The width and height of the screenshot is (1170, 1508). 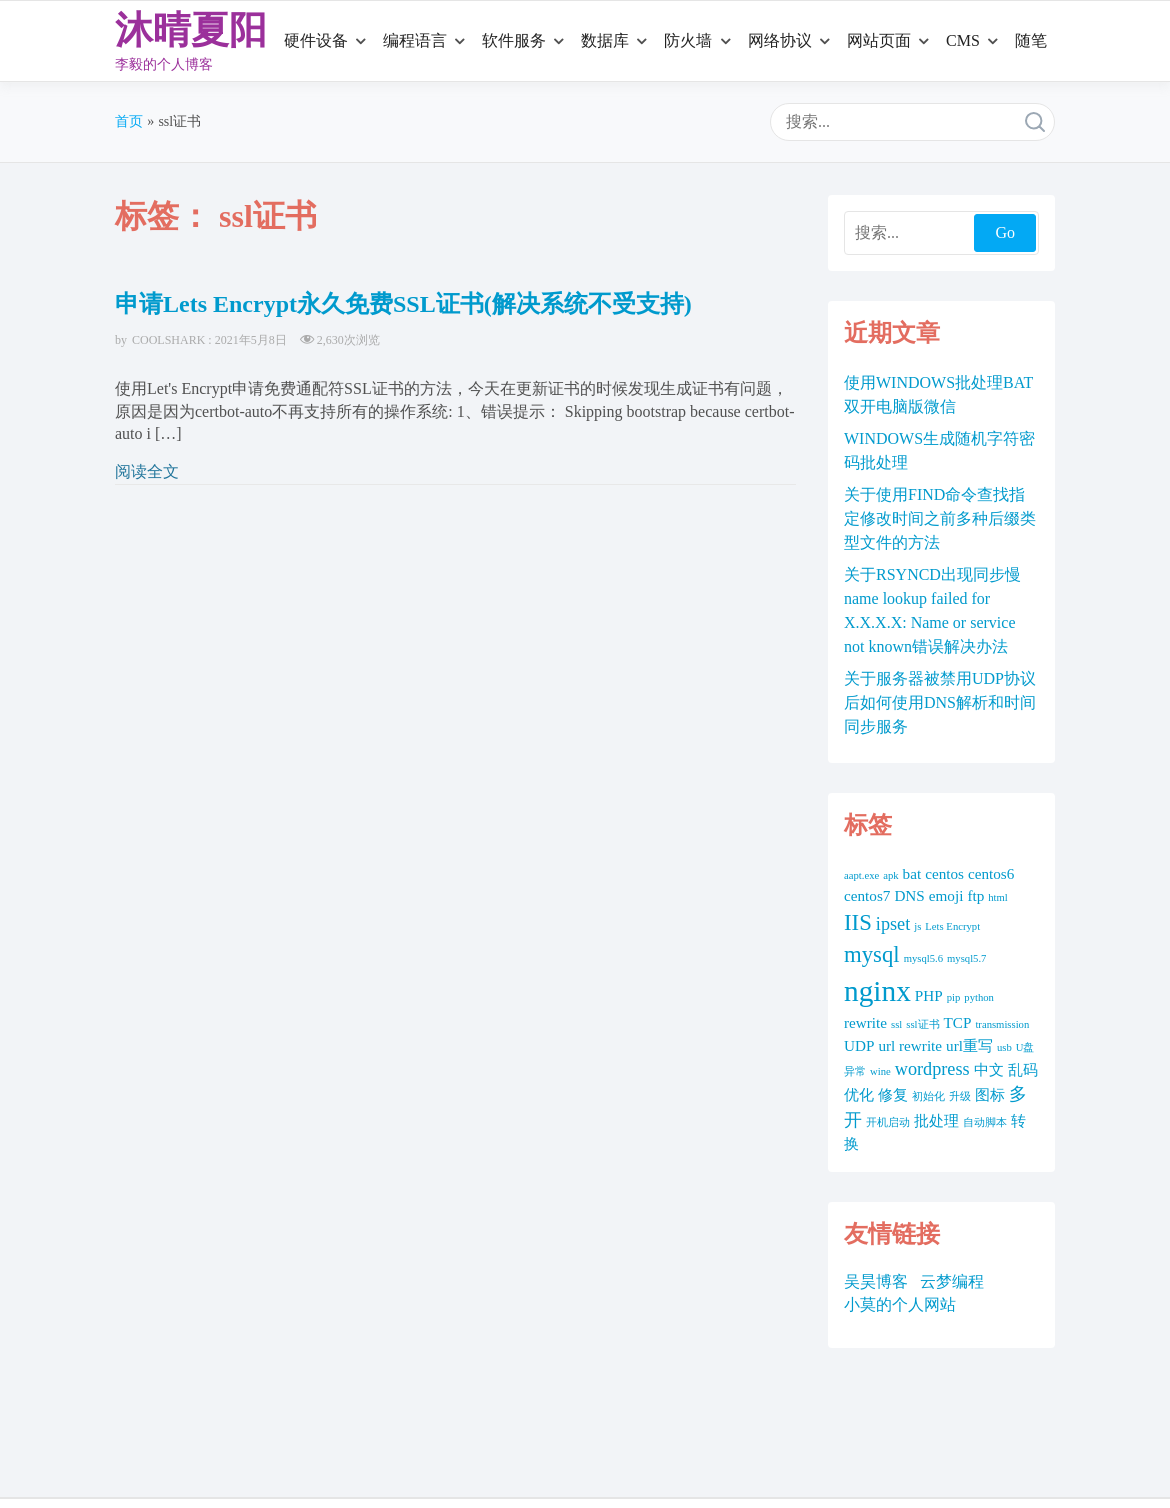 What do you see at coordinates (859, 1094) in the screenshot?
I see `优化 [优化 (2 项)]` at bounding box center [859, 1094].